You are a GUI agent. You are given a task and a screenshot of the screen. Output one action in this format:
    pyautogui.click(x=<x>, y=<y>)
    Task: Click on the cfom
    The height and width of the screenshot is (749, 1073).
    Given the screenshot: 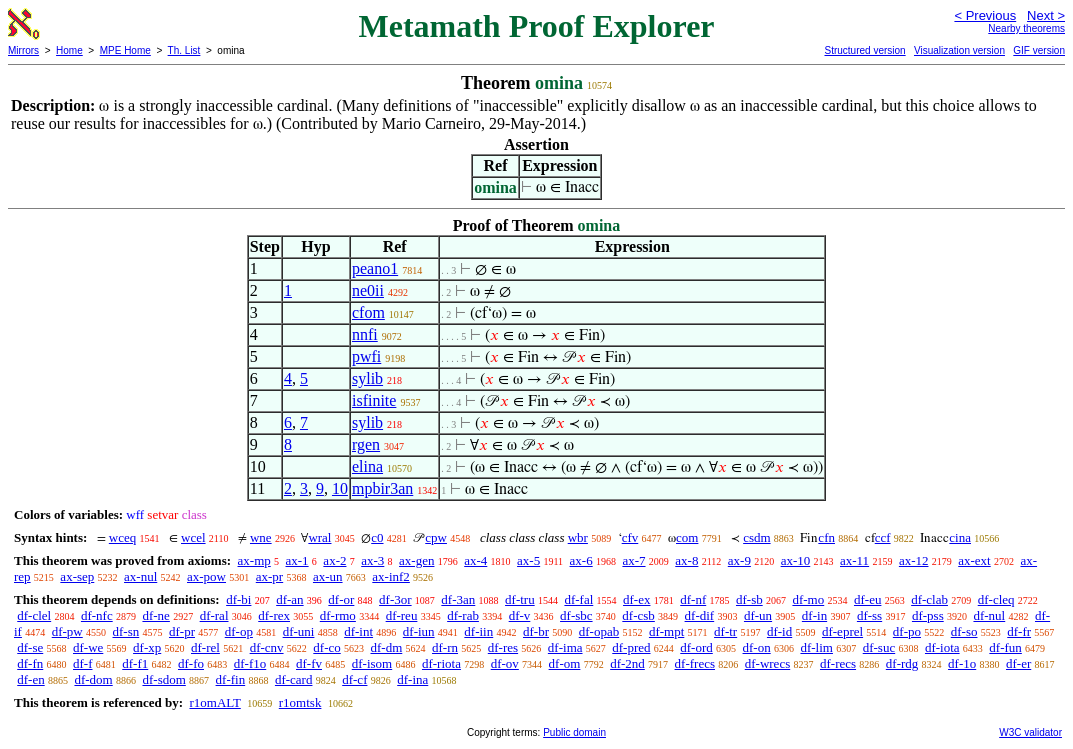 What is the action you would take?
    pyautogui.click(x=368, y=312)
    